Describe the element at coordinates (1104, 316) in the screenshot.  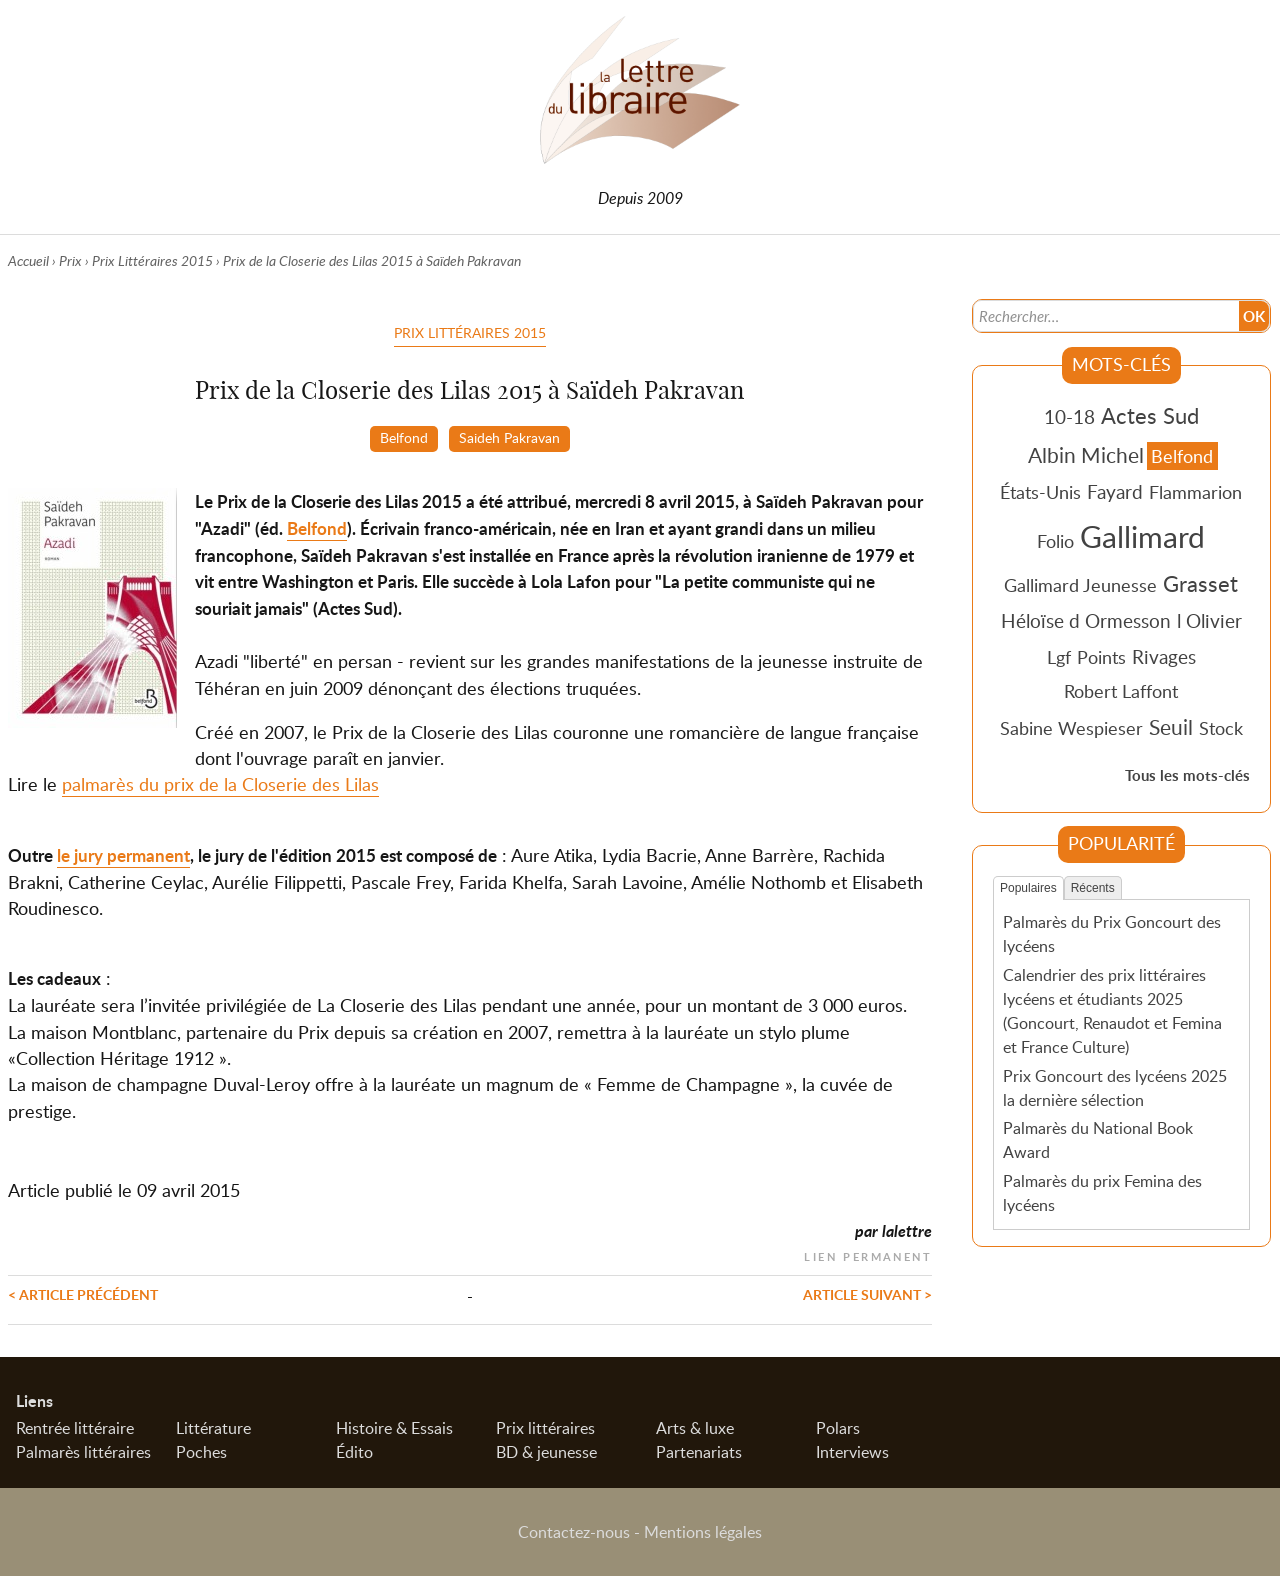
I see `[Recherche]` at that location.